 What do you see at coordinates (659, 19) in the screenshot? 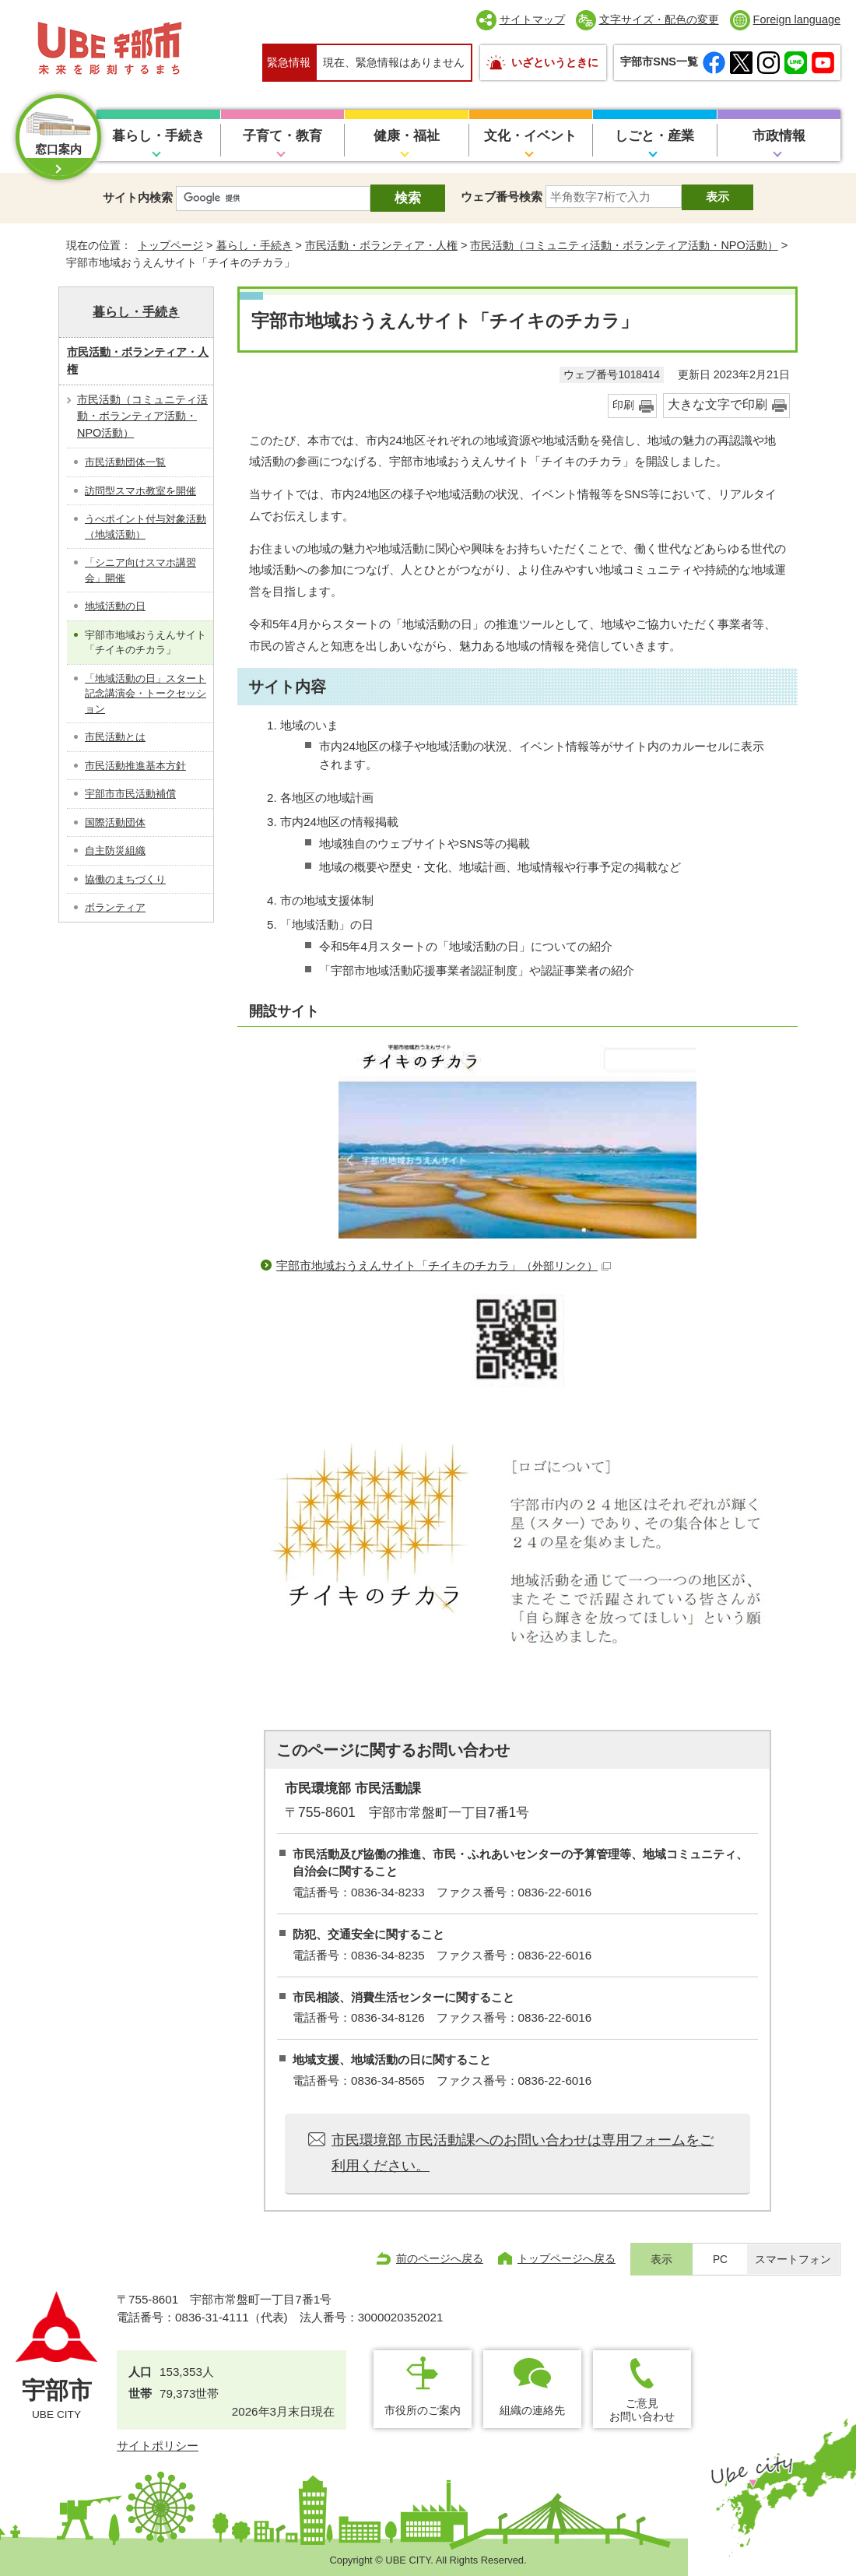
I see `文字サイズ・配色の変更` at bounding box center [659, 19].